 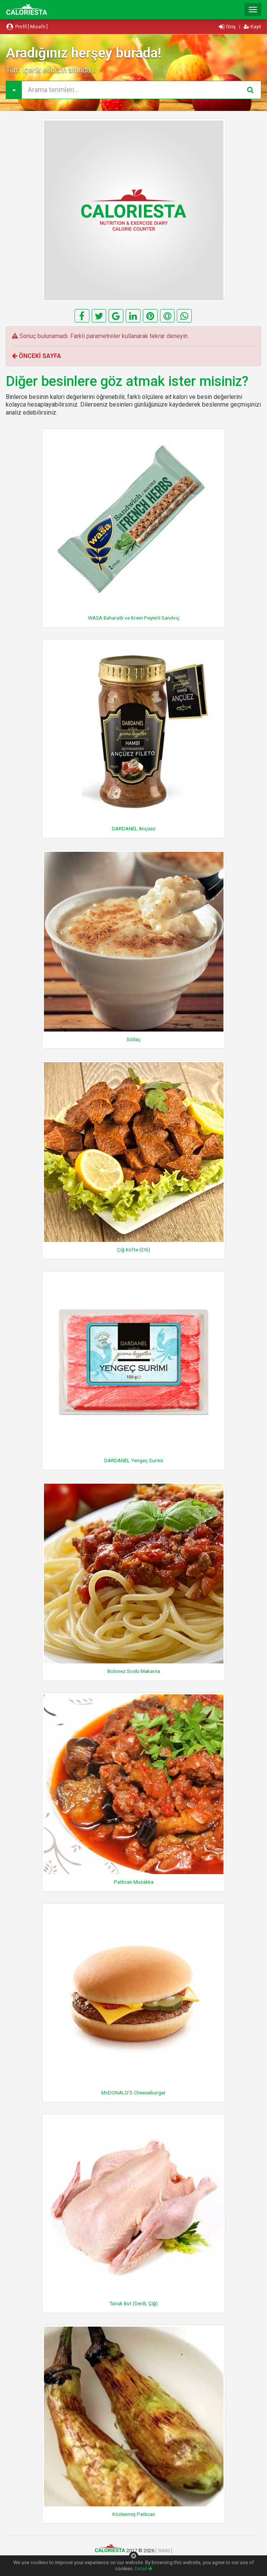 I want to click on Giriş, so click(x=228, y=26).